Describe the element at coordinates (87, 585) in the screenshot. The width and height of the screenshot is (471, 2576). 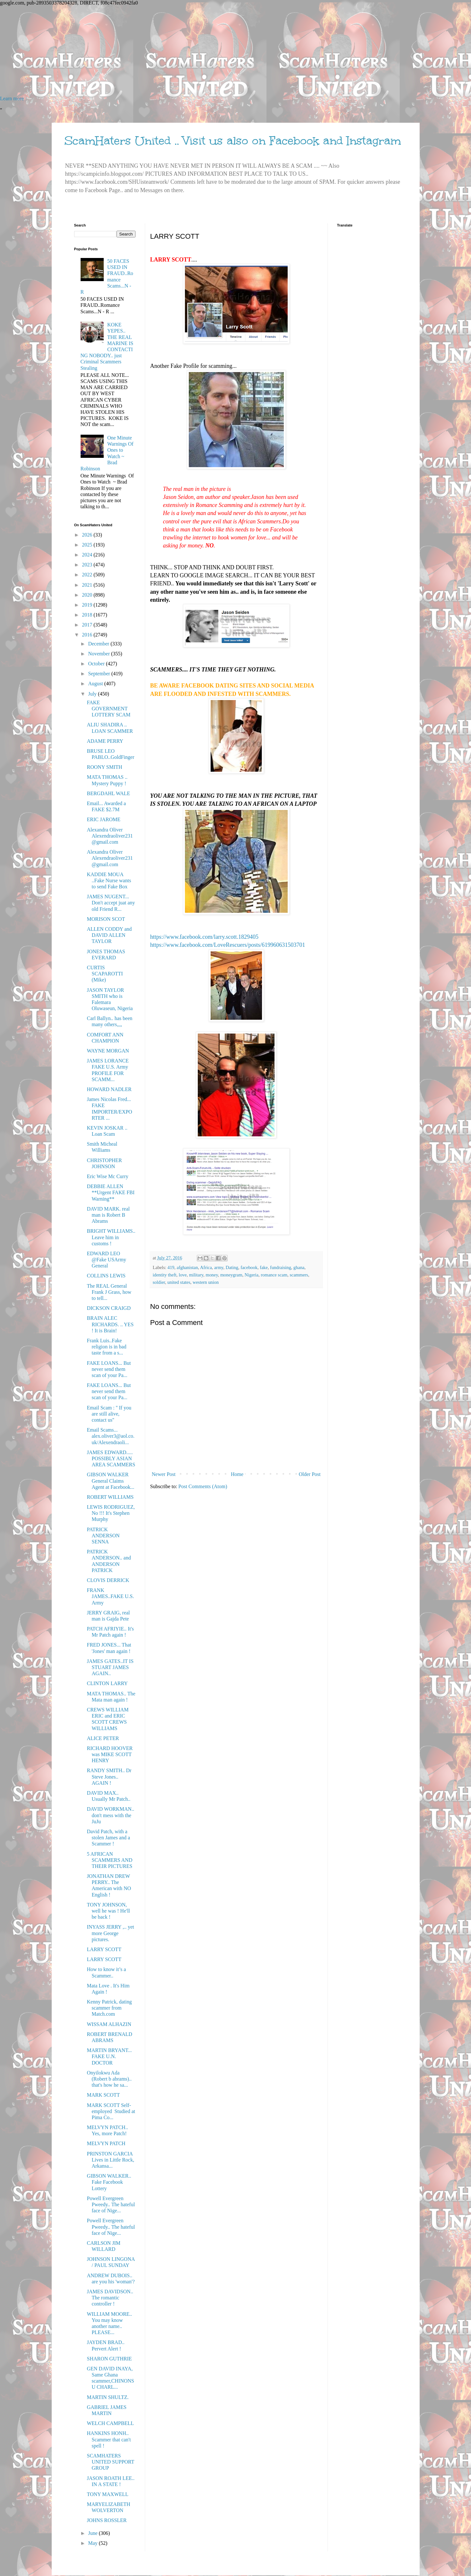
I see `2021` at that location.